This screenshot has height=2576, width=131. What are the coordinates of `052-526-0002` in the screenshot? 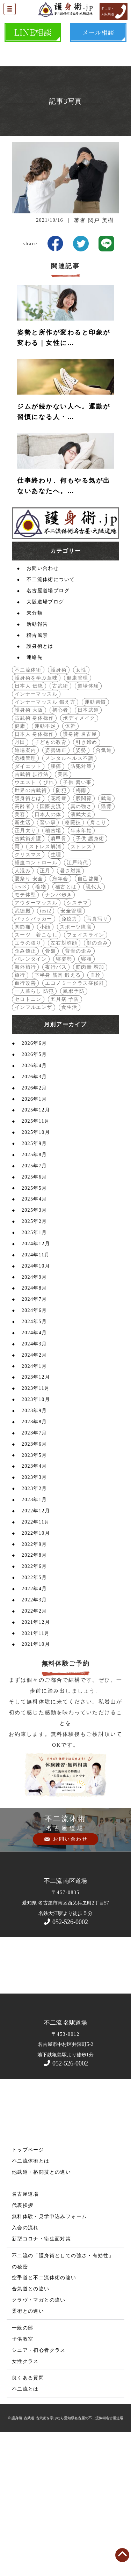 It's located at (65, 2064).